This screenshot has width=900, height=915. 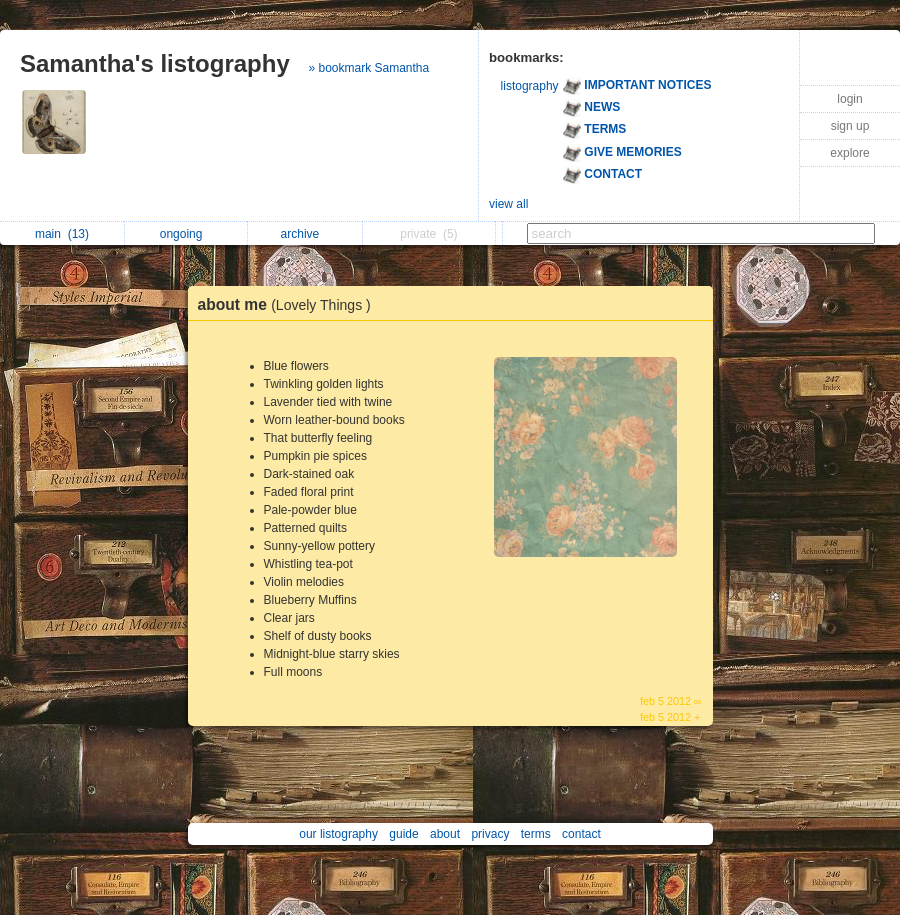 What do you see at coordinates (338, 834) in the screenshot?
I see `our listography` at bounding box center [338, 834].